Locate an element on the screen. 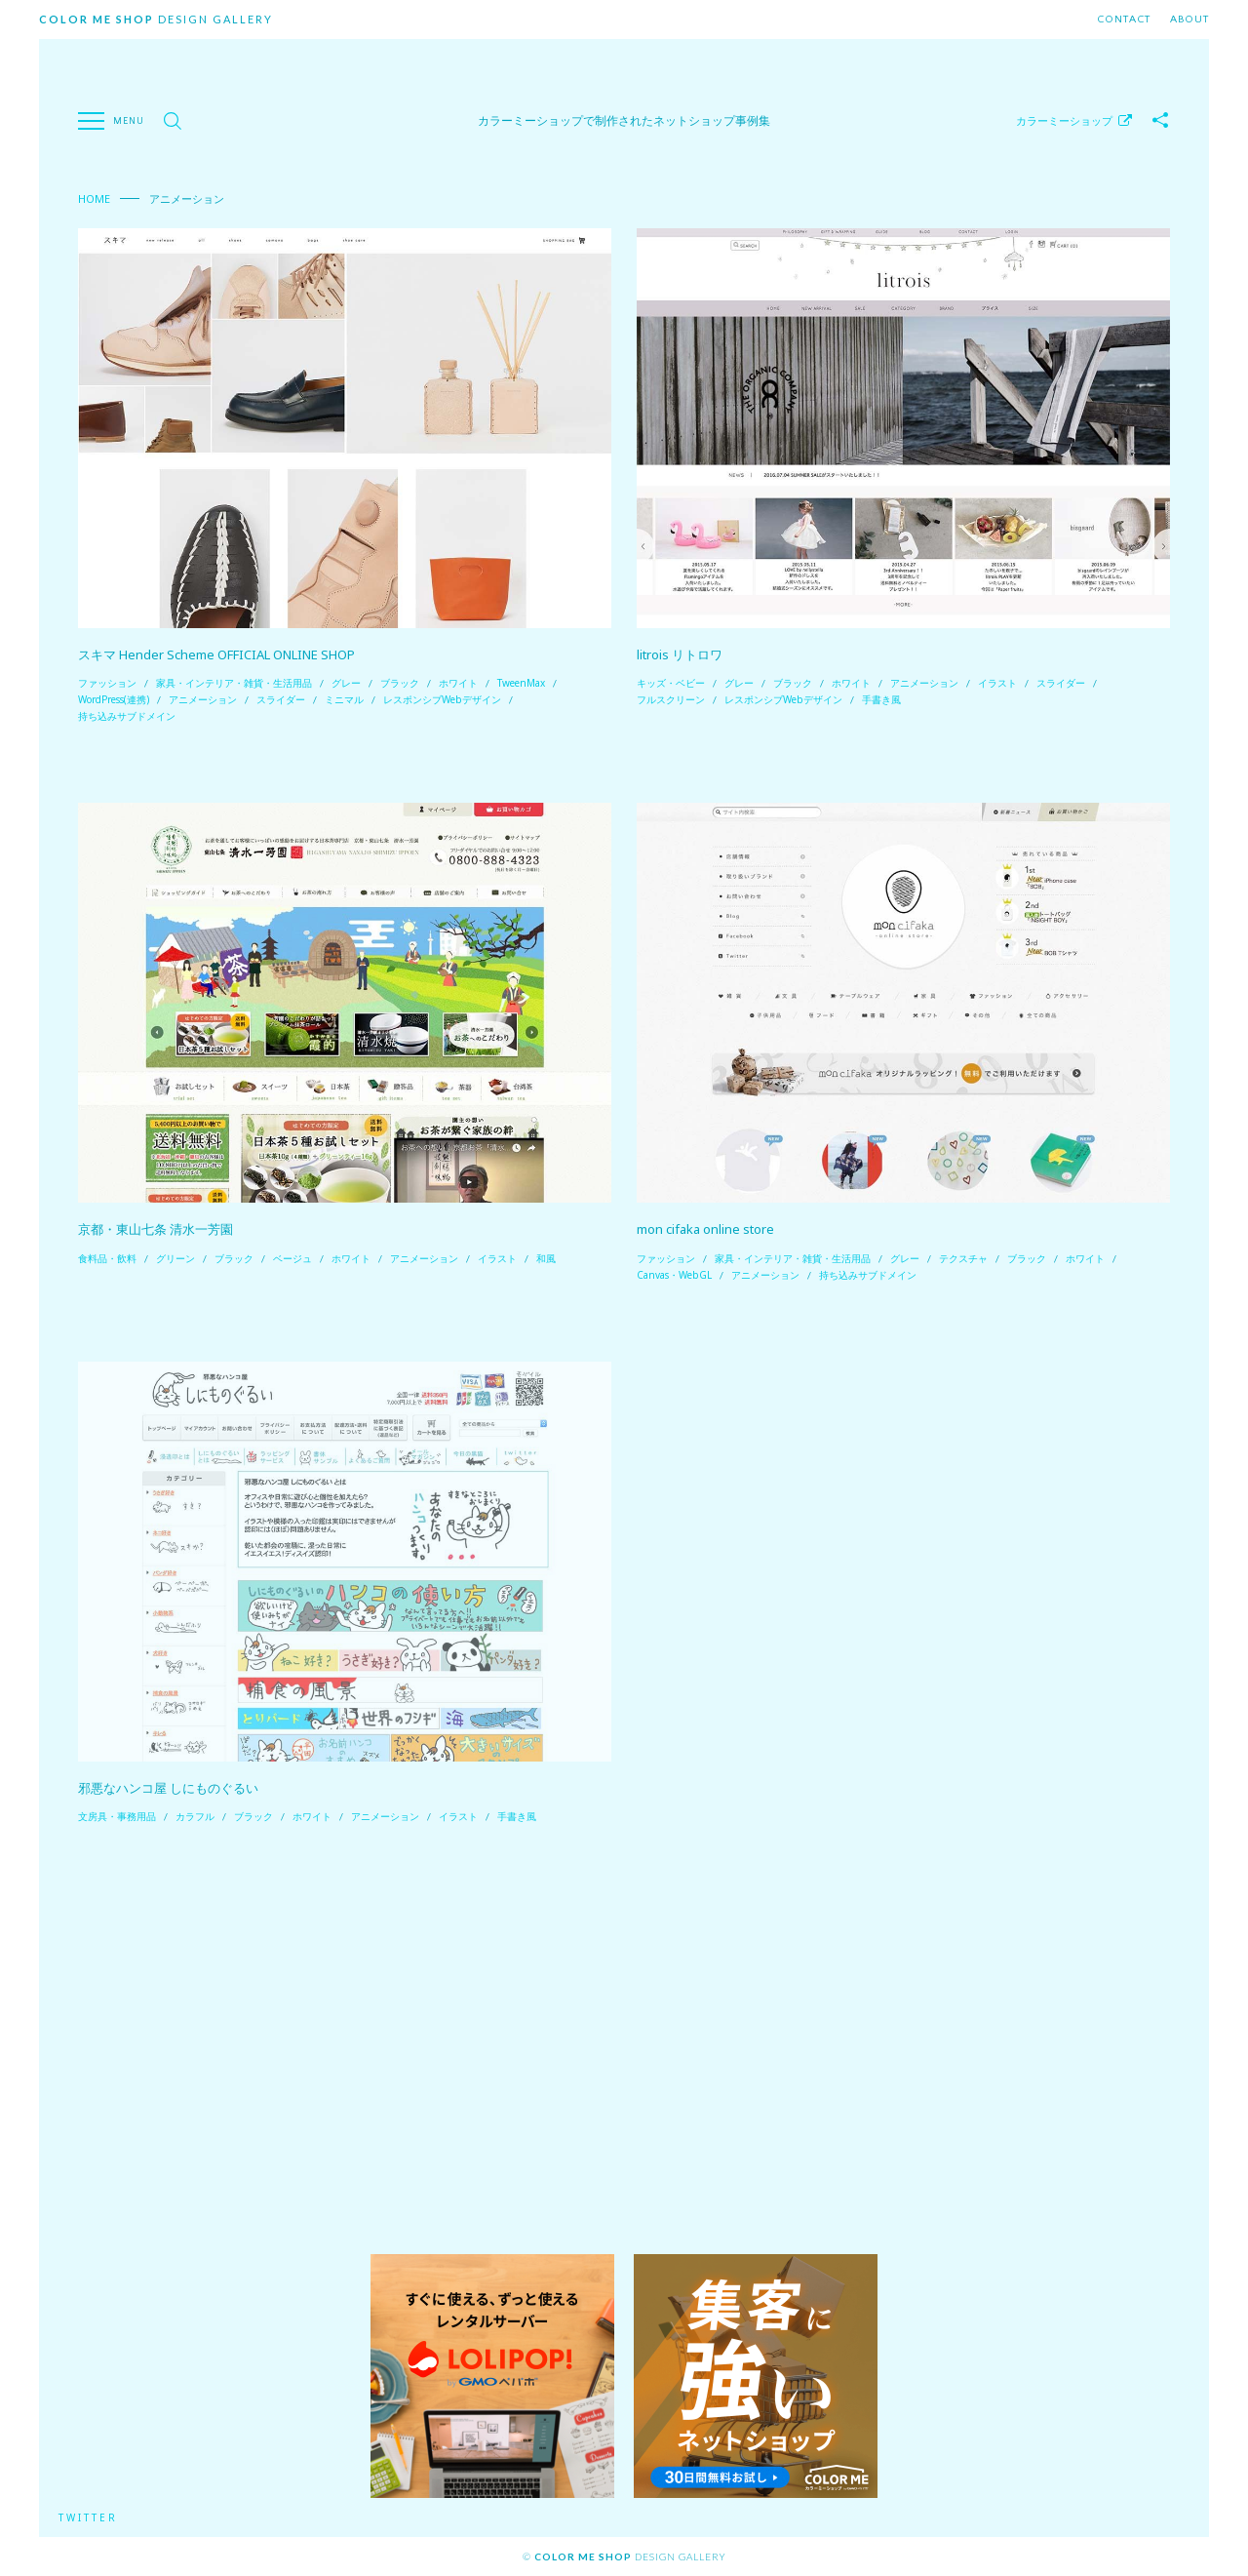 This screenshot has height=2576, width=1248. ホワイト is located at coordinates (458, 683).